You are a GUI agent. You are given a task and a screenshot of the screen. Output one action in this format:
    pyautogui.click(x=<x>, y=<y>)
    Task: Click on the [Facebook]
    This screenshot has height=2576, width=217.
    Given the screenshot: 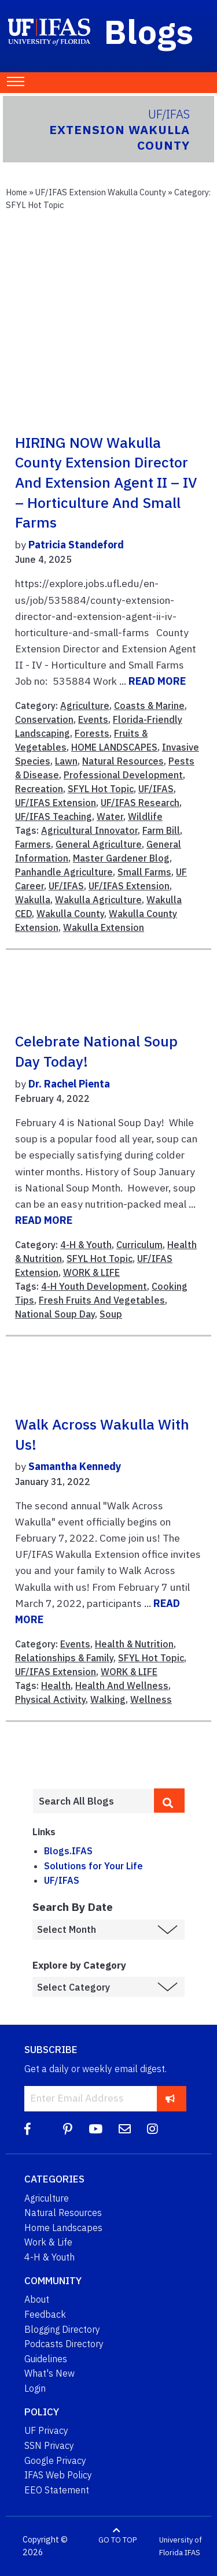 What is the action you would take?
    pyautogui.click(x=27, y=2129)
    